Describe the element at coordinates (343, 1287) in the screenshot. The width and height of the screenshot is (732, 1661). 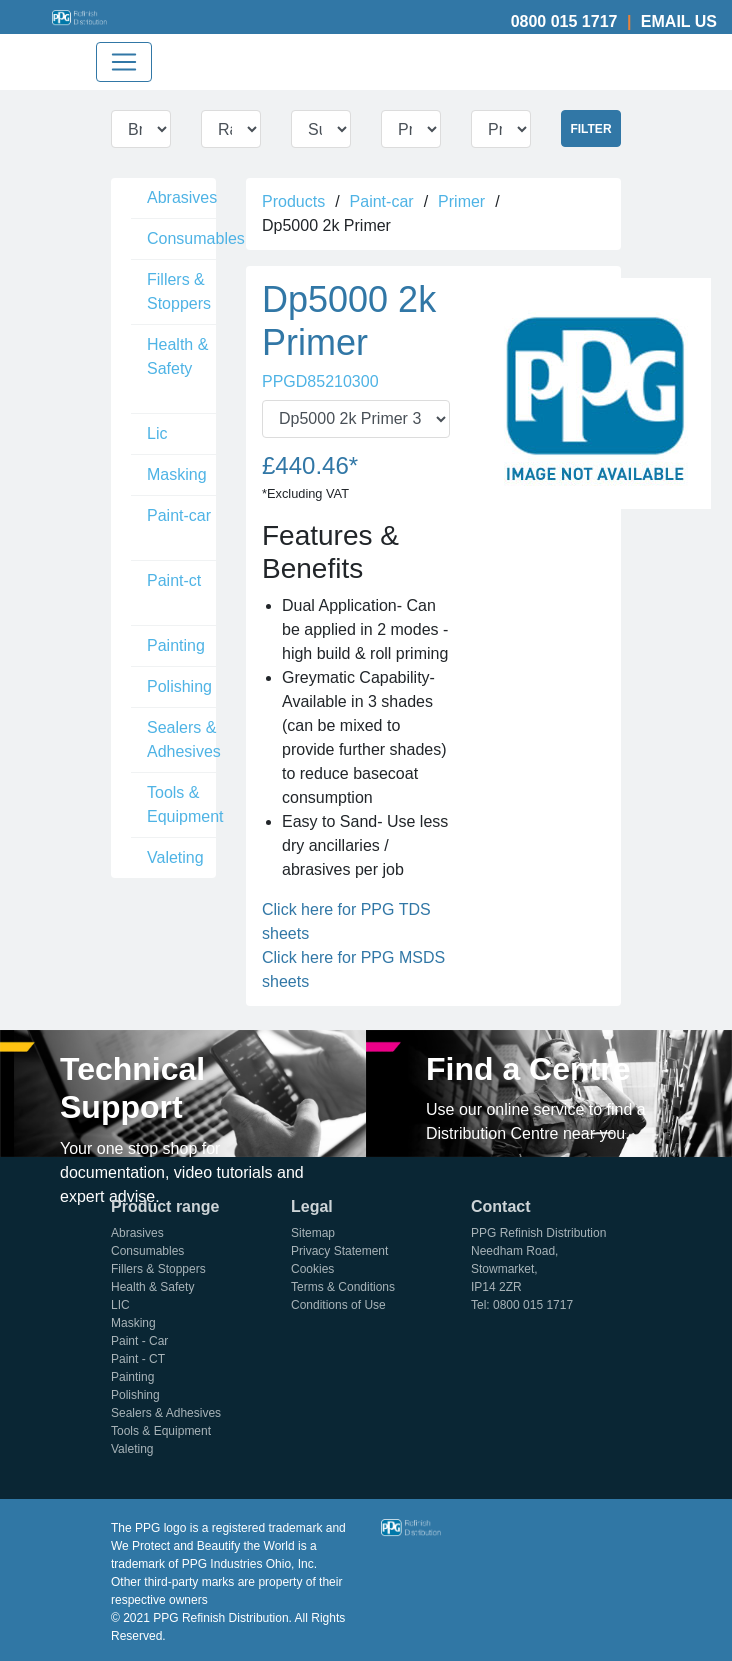
I see `Terms & Conditions` at that location.